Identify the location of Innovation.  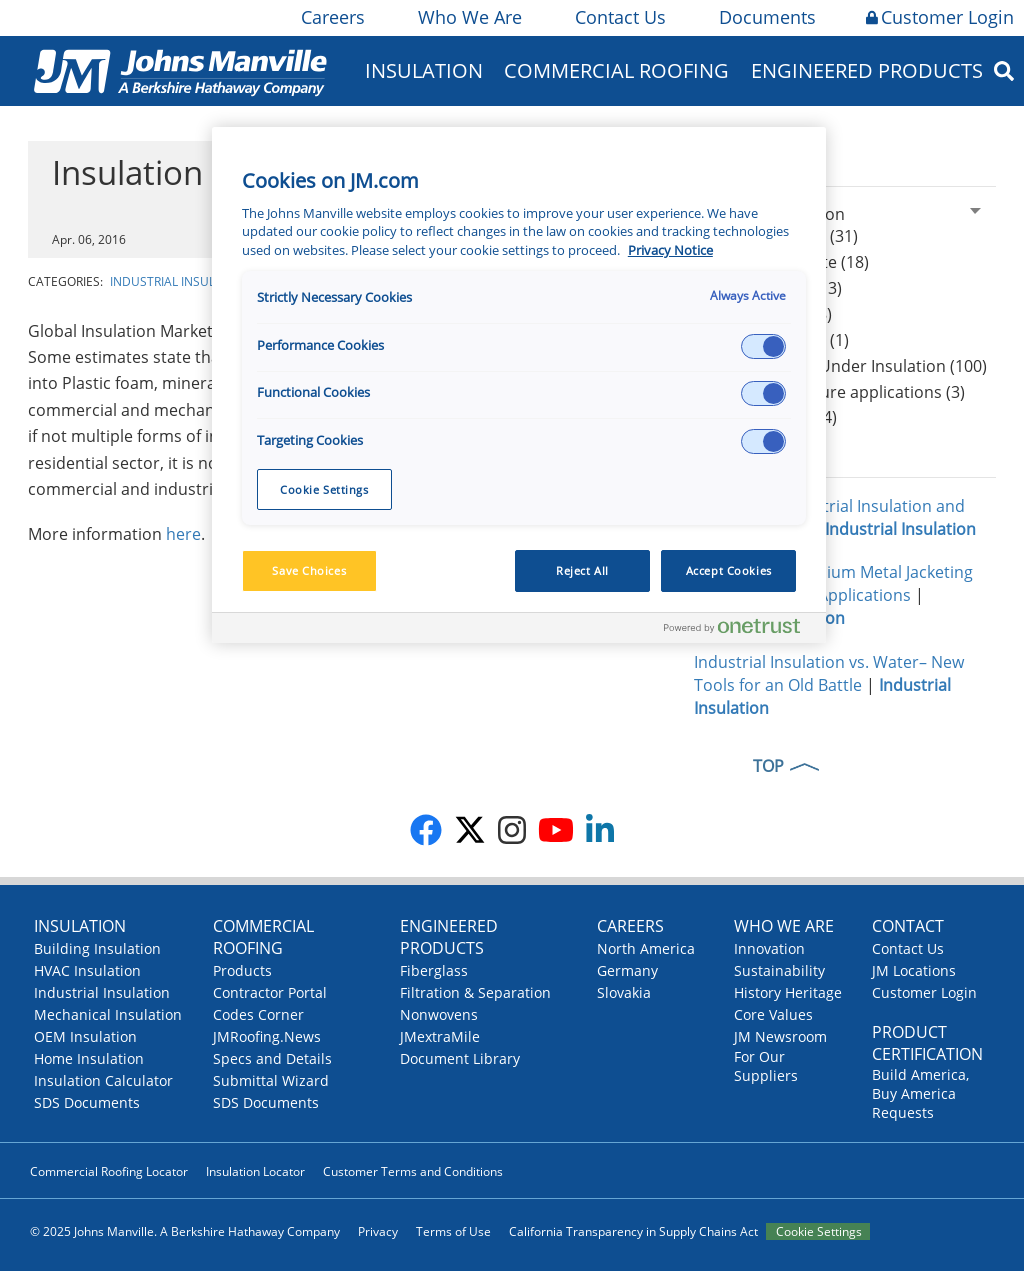
(769, 948).